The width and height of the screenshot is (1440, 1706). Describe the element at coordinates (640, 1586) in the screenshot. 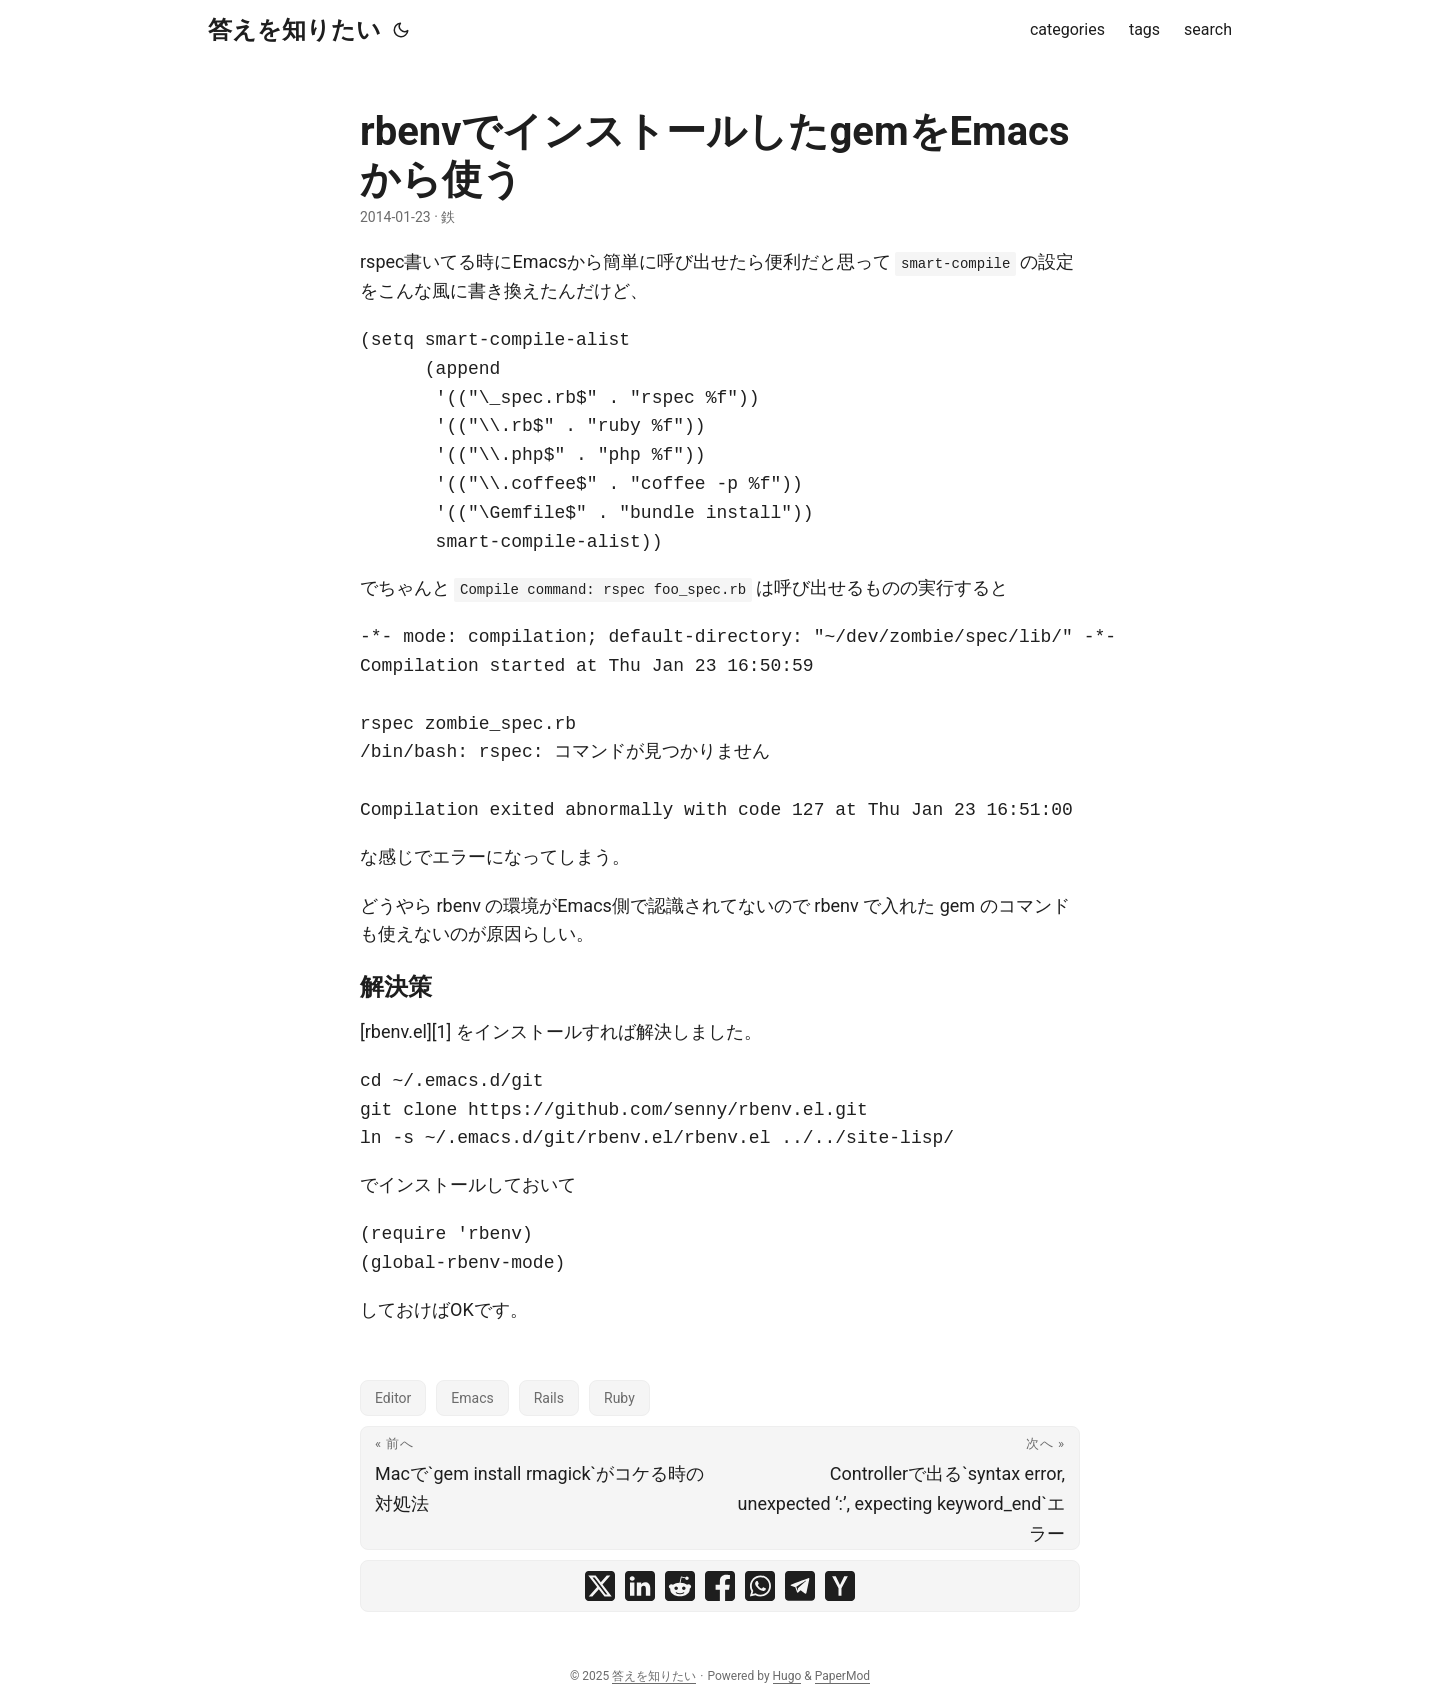

I see `[share rbenvでインストールしたgemをEmacsから使う on linkedin]` at that location.